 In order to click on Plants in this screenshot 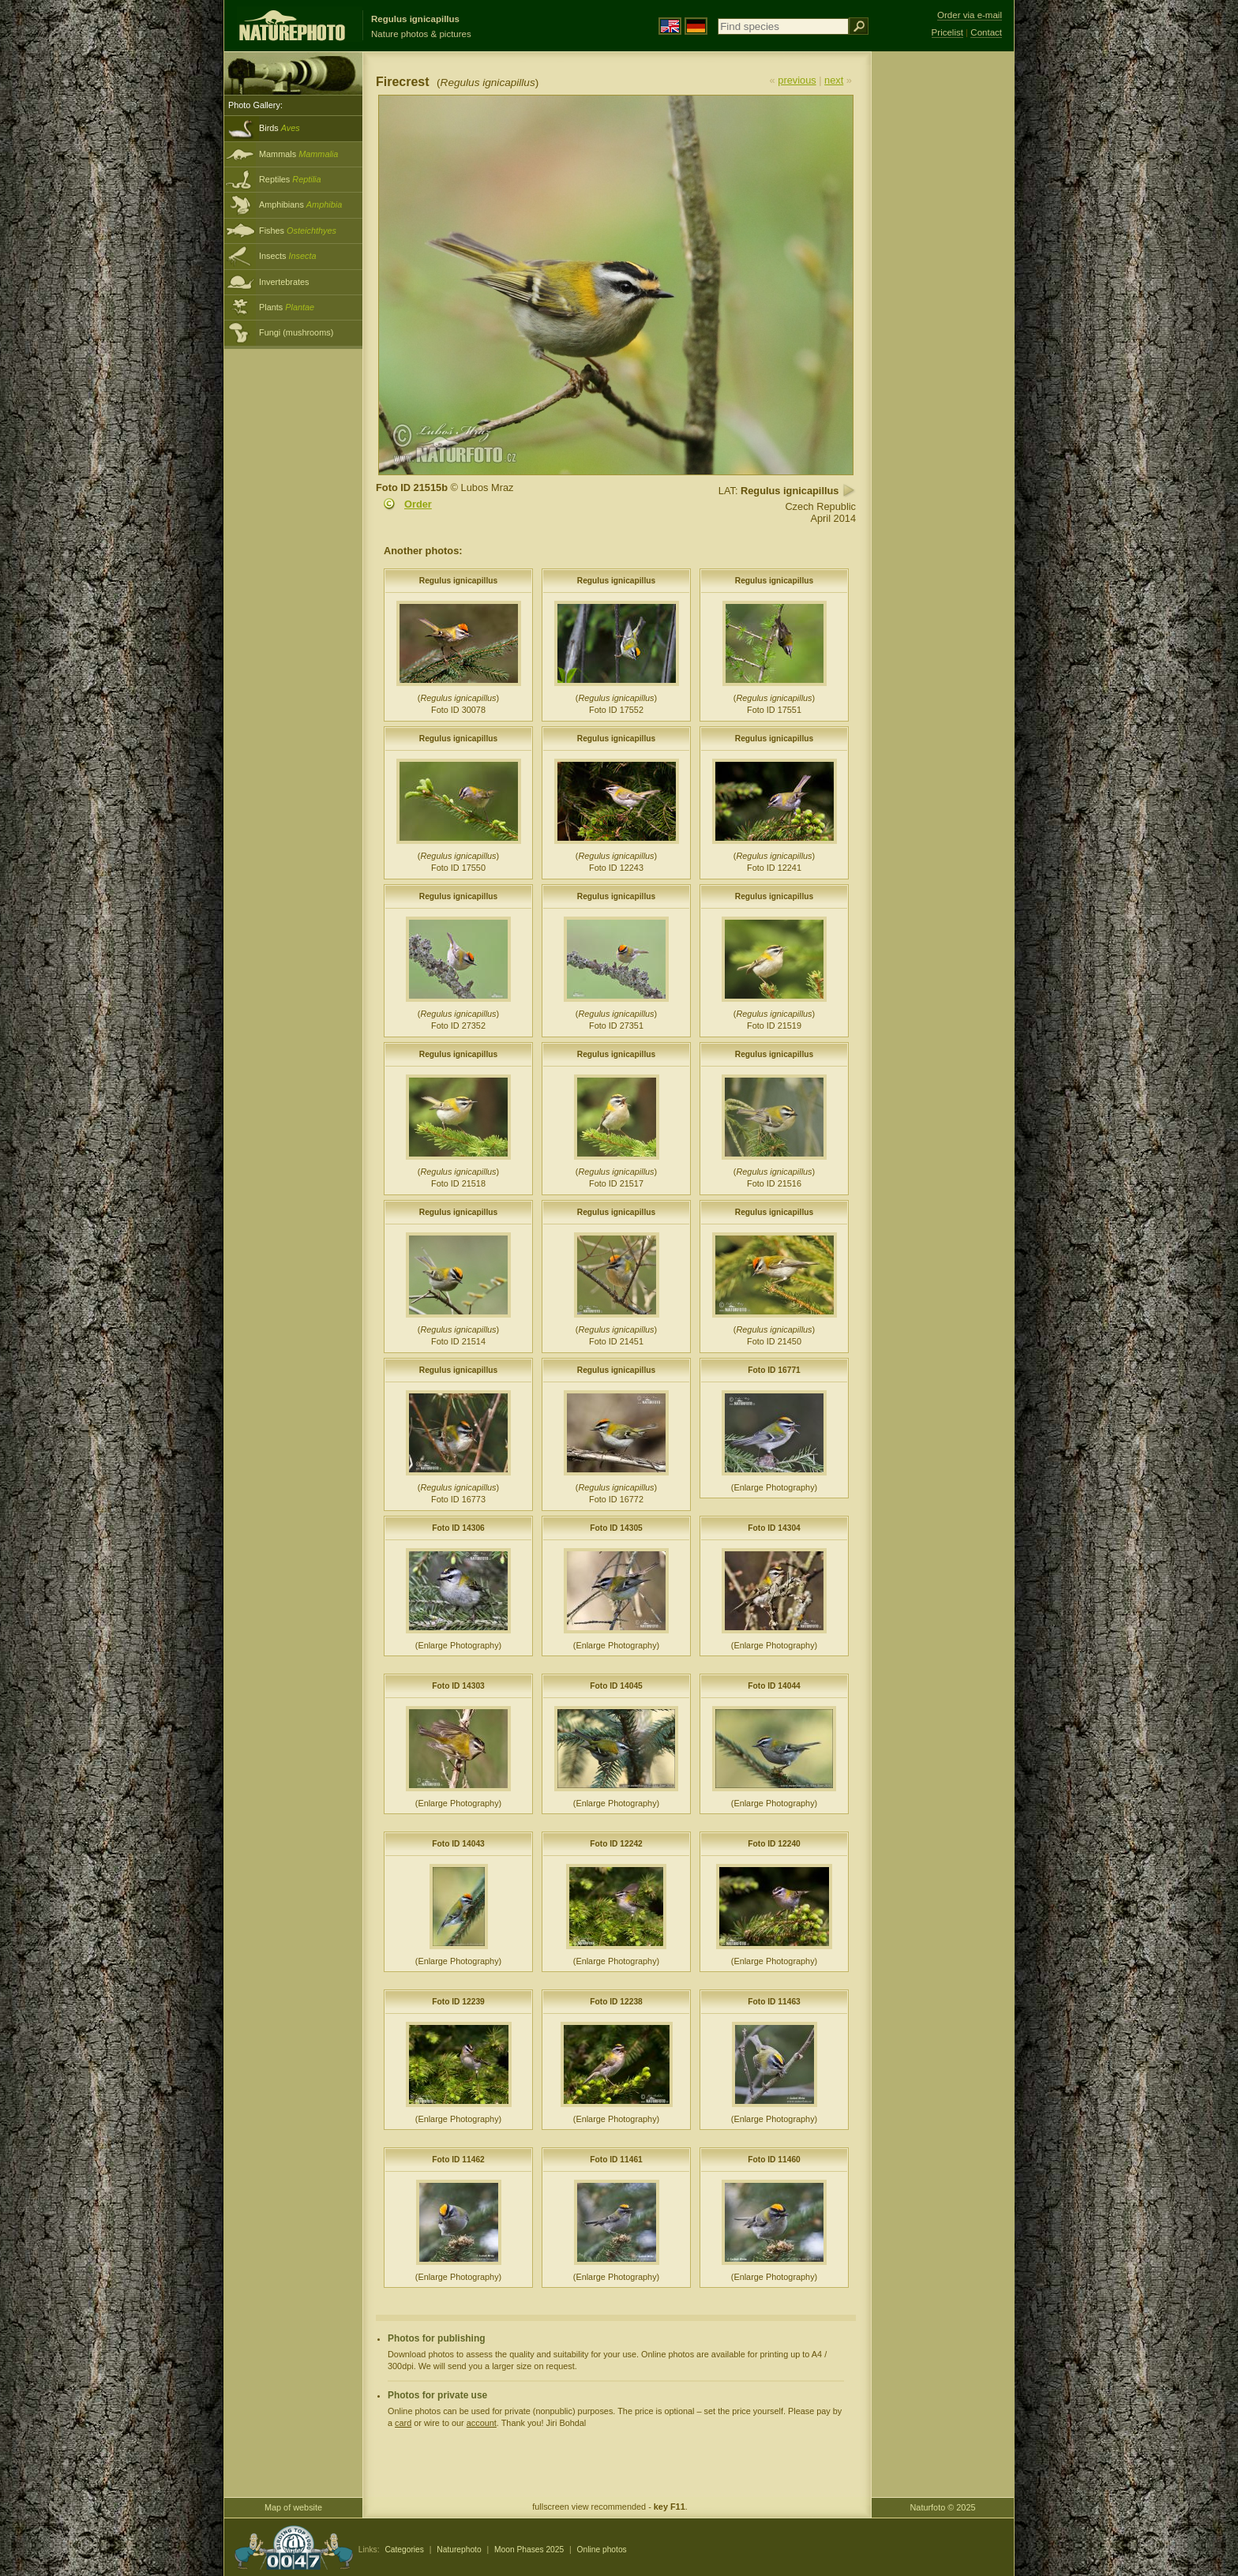, I will do `click(286, 307)`.